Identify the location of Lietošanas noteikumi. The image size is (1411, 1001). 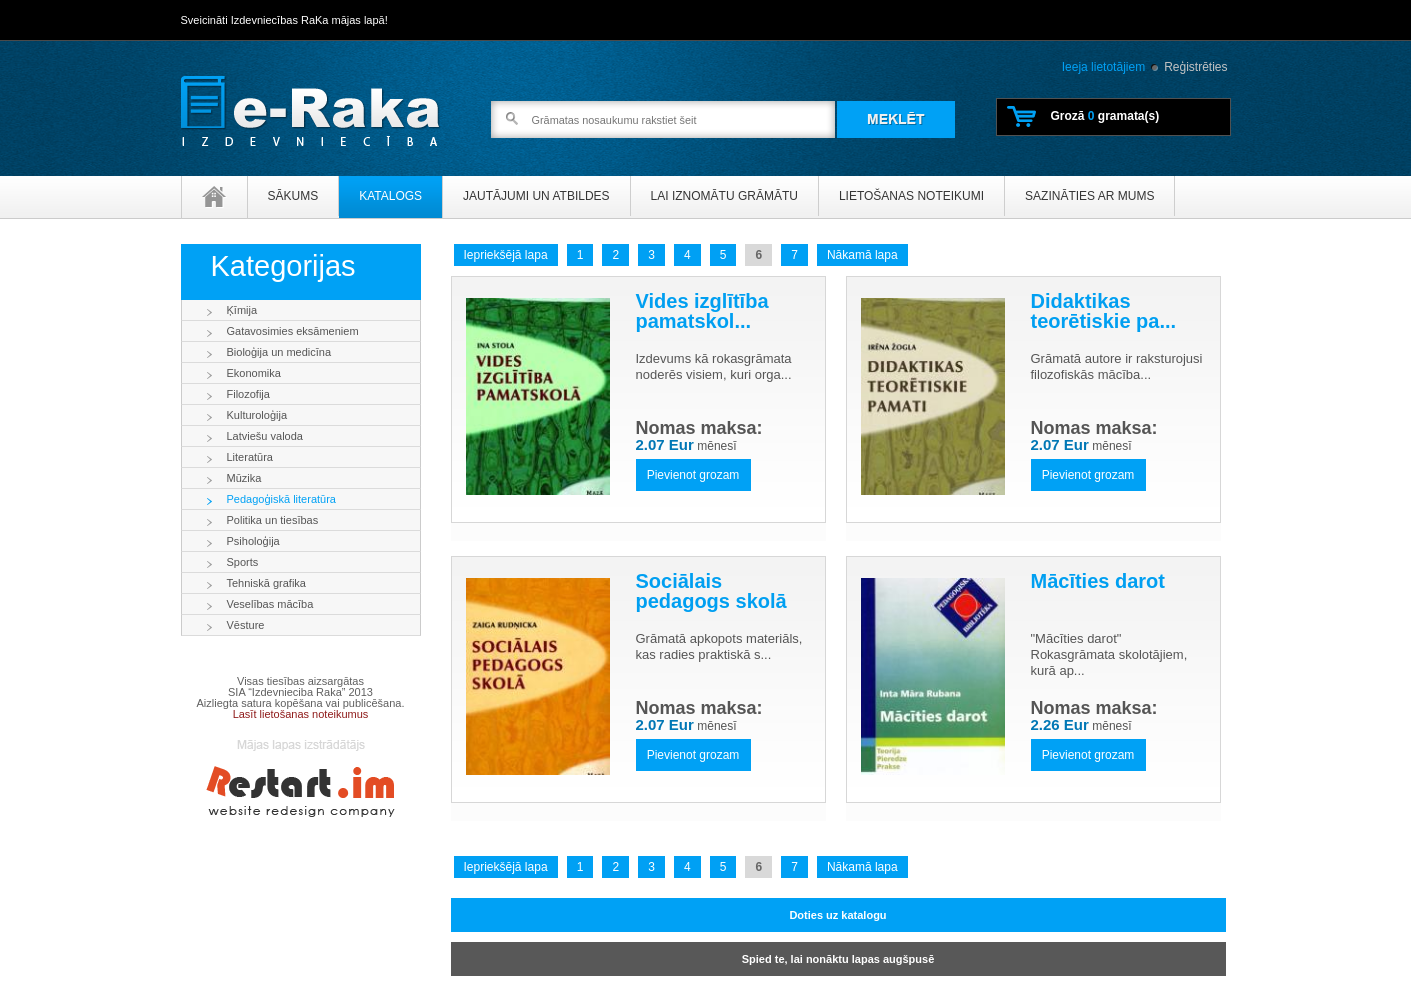
(911, 196).